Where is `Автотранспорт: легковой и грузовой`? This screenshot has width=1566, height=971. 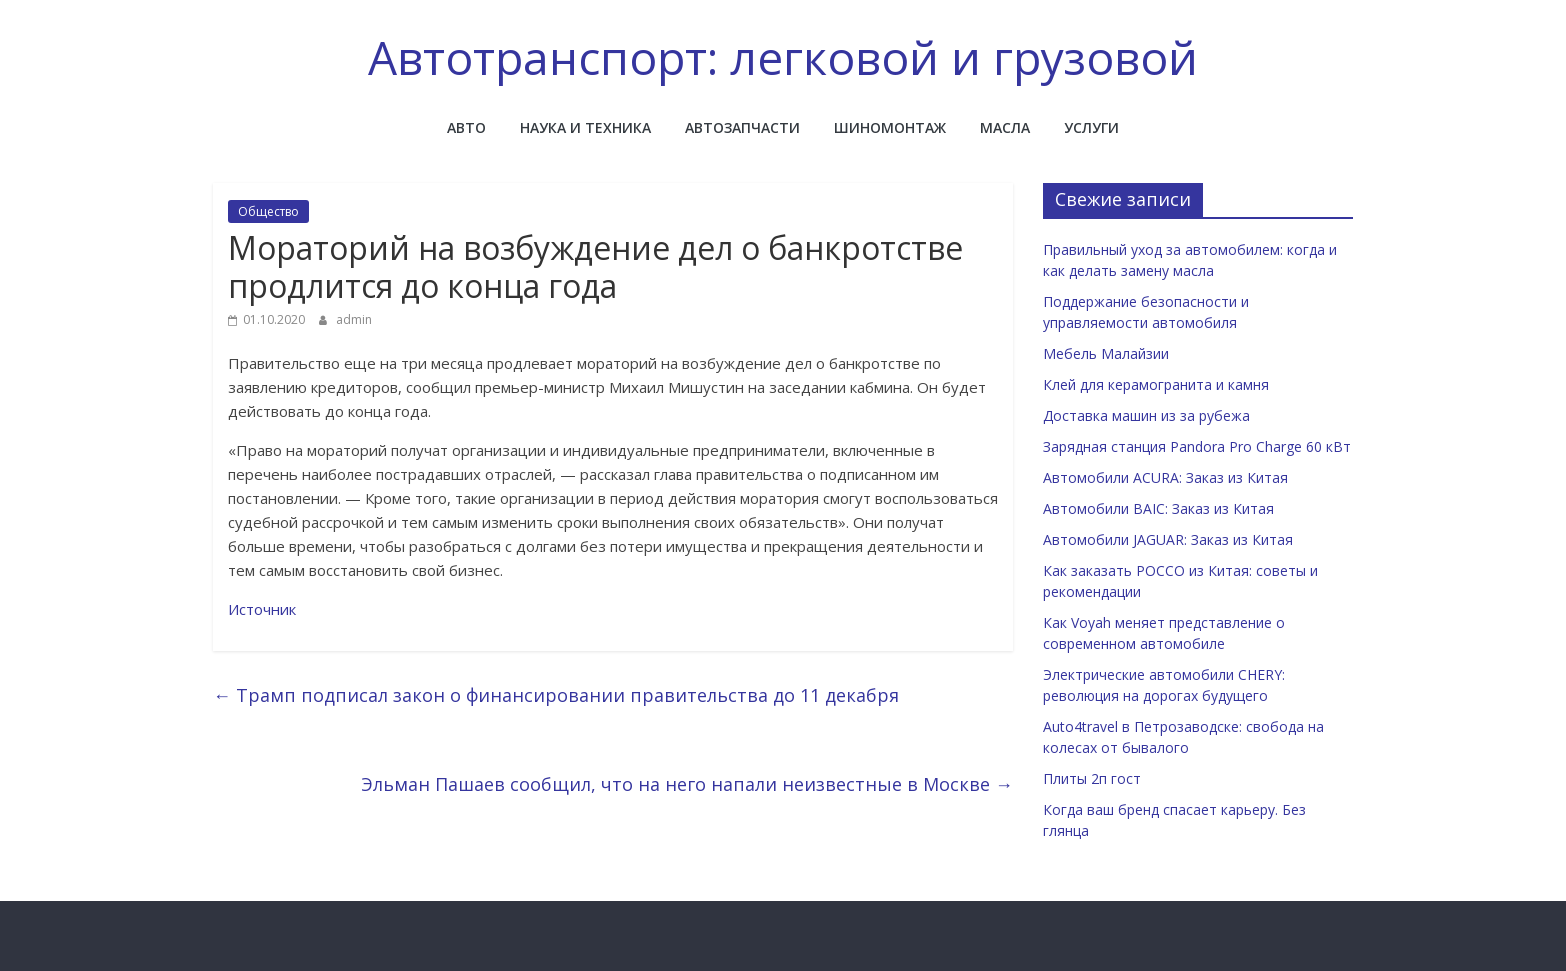 Автотранспорт: легковой и грузовой is located at coordinates (783, 57).